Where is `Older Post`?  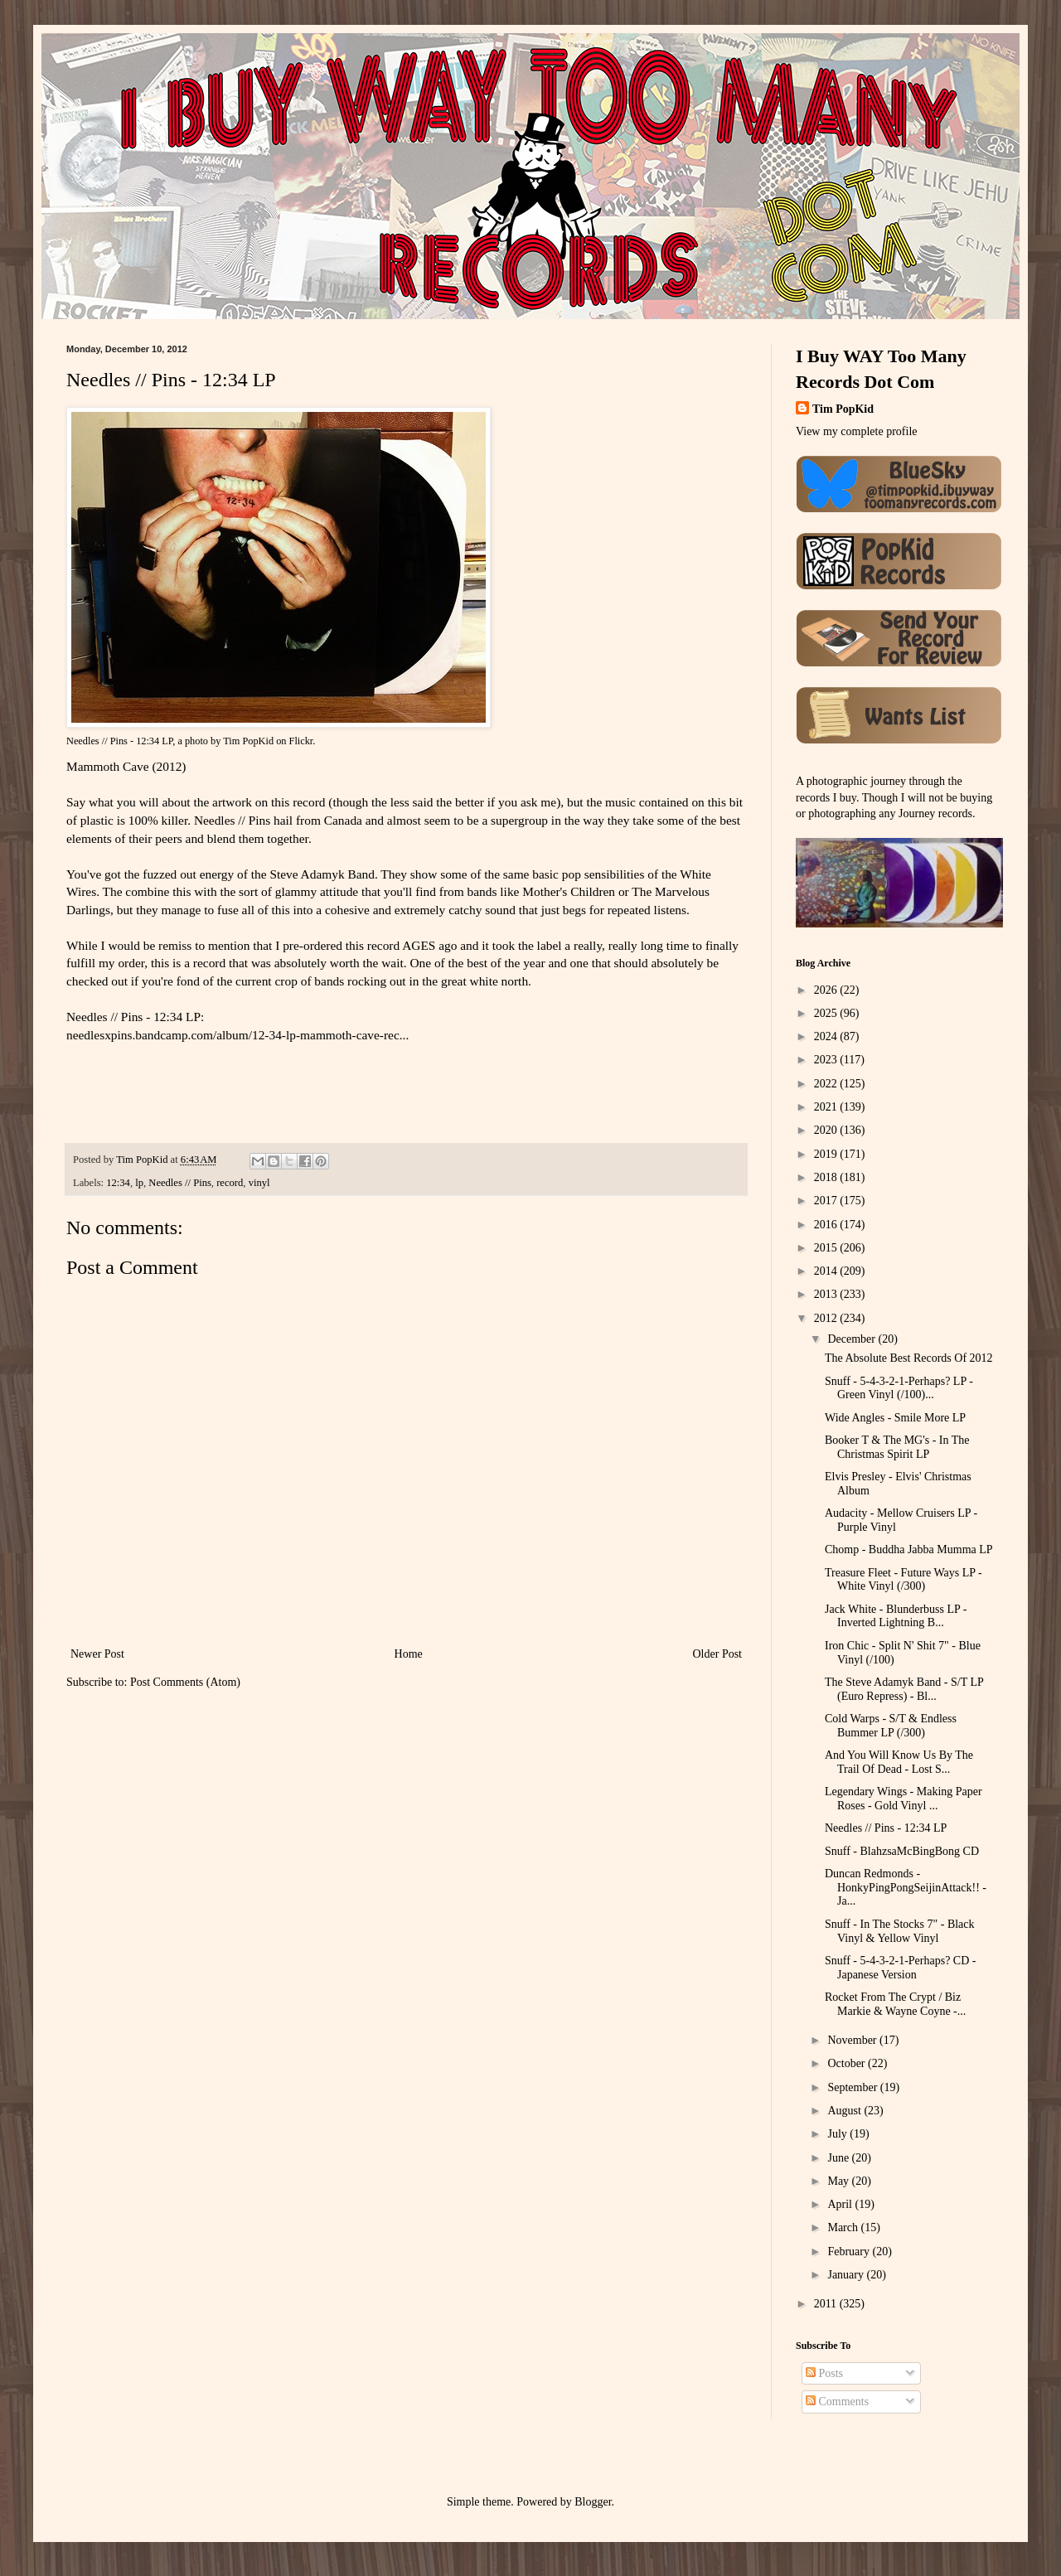
Older Post is located at coordinates (718, 1654).